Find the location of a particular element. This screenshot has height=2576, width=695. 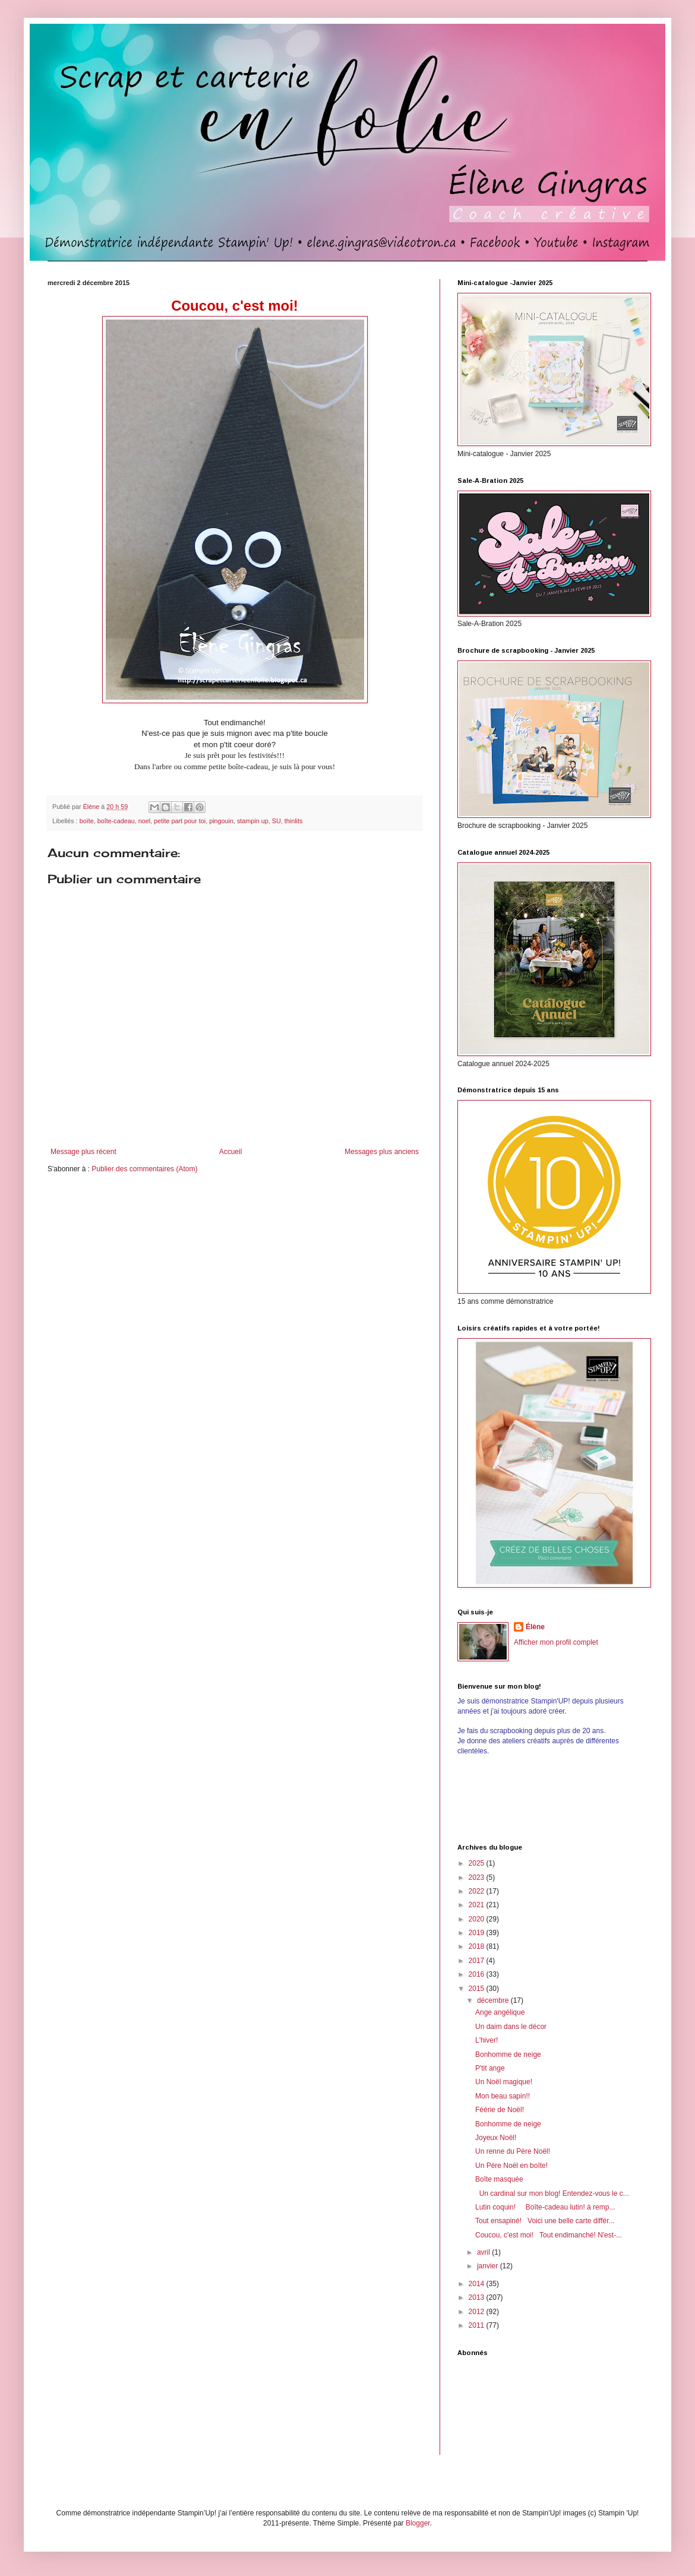

2014 is located at coordinates (477, 2284).